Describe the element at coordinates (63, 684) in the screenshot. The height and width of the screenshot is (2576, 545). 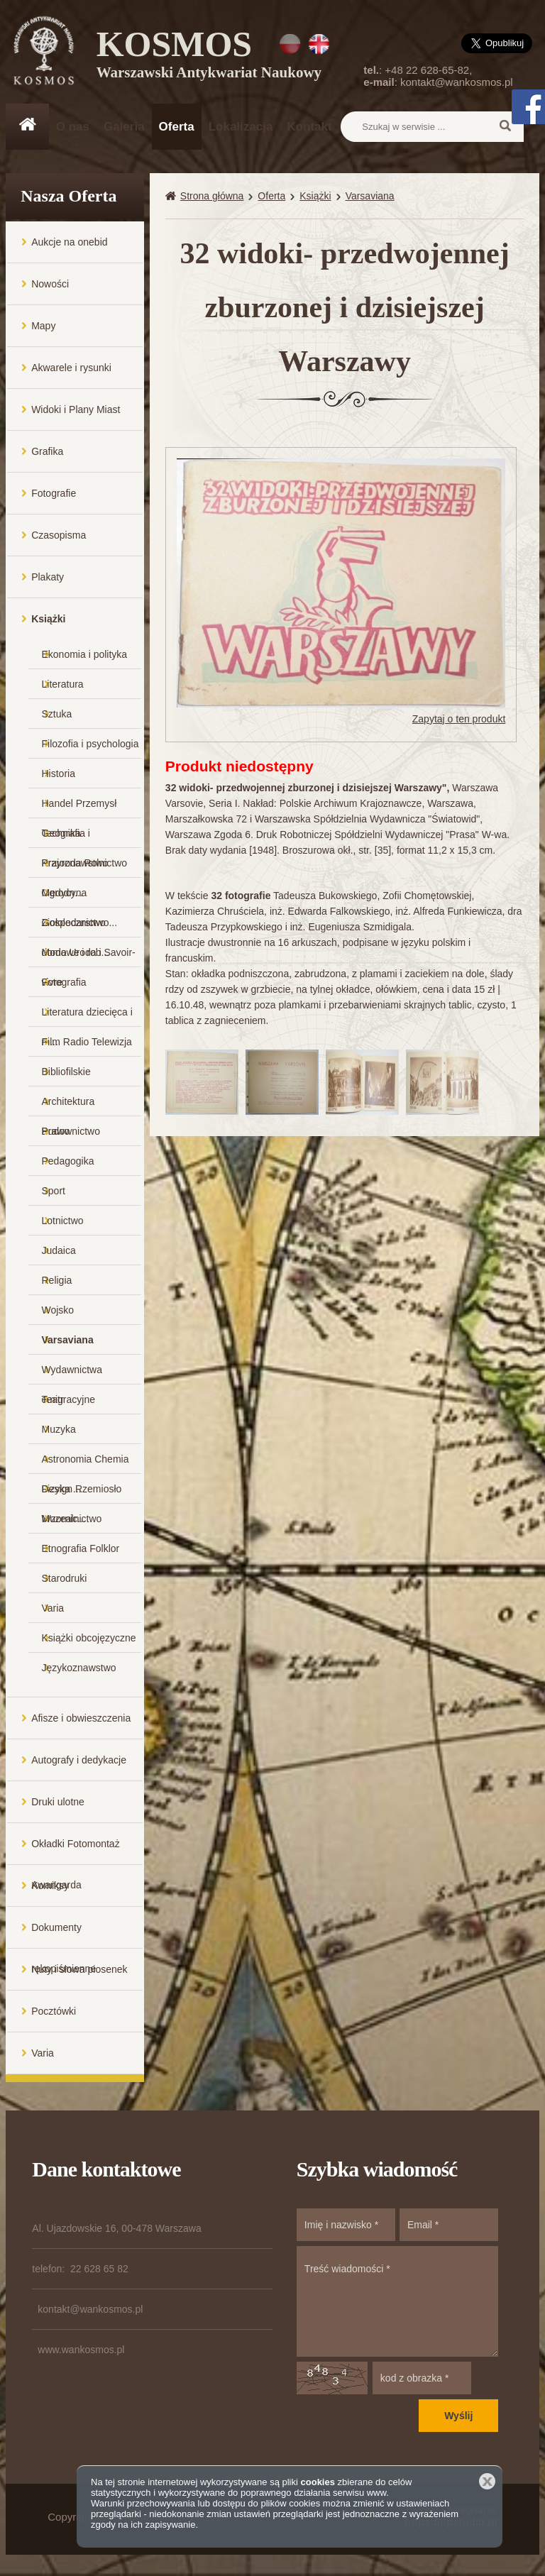
I see `Literatura` at that location.